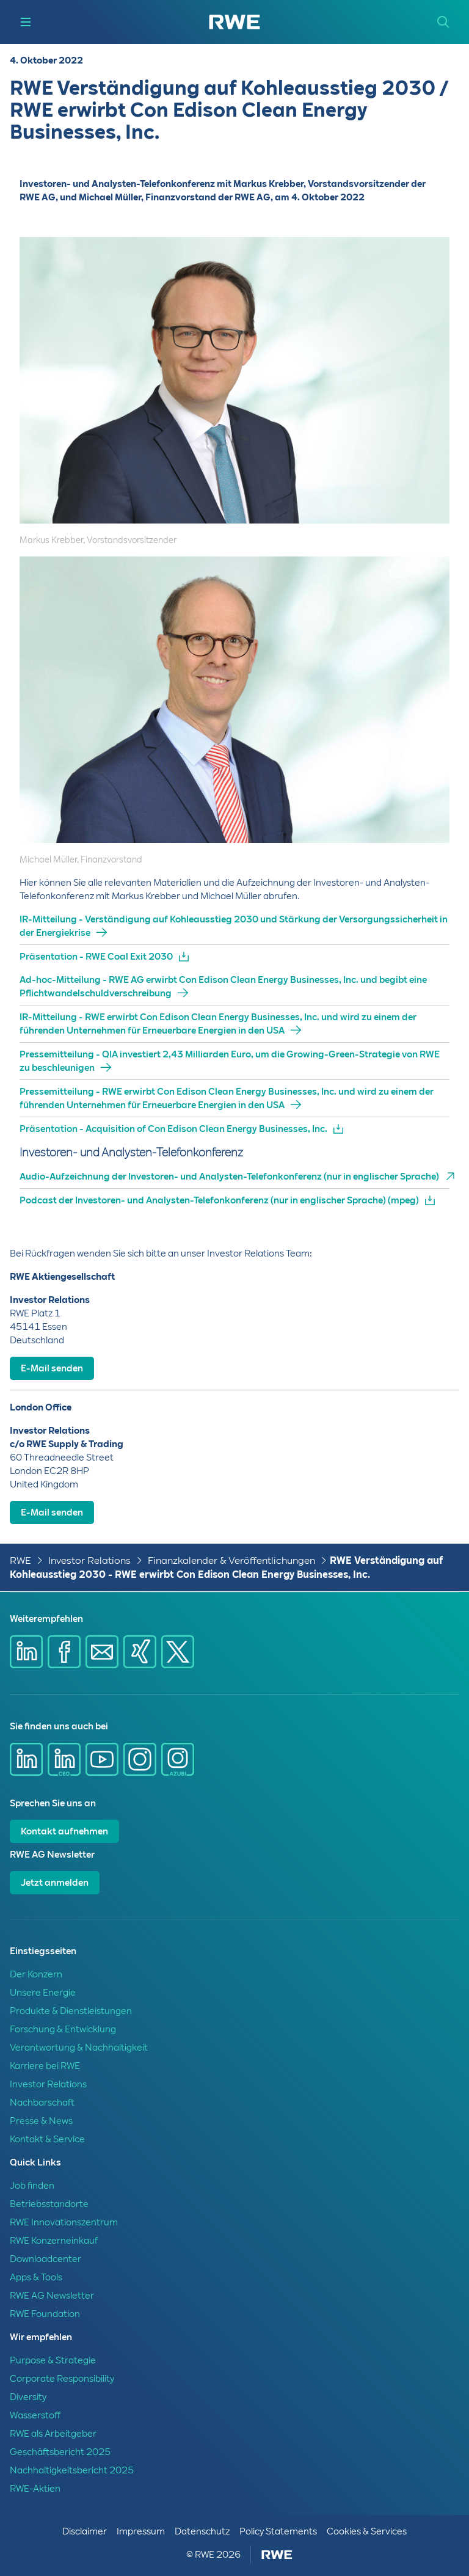 Image resolution: width=469 pixels, height=2576 pixels. Describe the element at coordinates (219, 1200) in the screenshot. I see `Podcast der Investoren- und Analysten-Telefonkonferenz (nur in englischer Sprache) (mpeg)` at that location.